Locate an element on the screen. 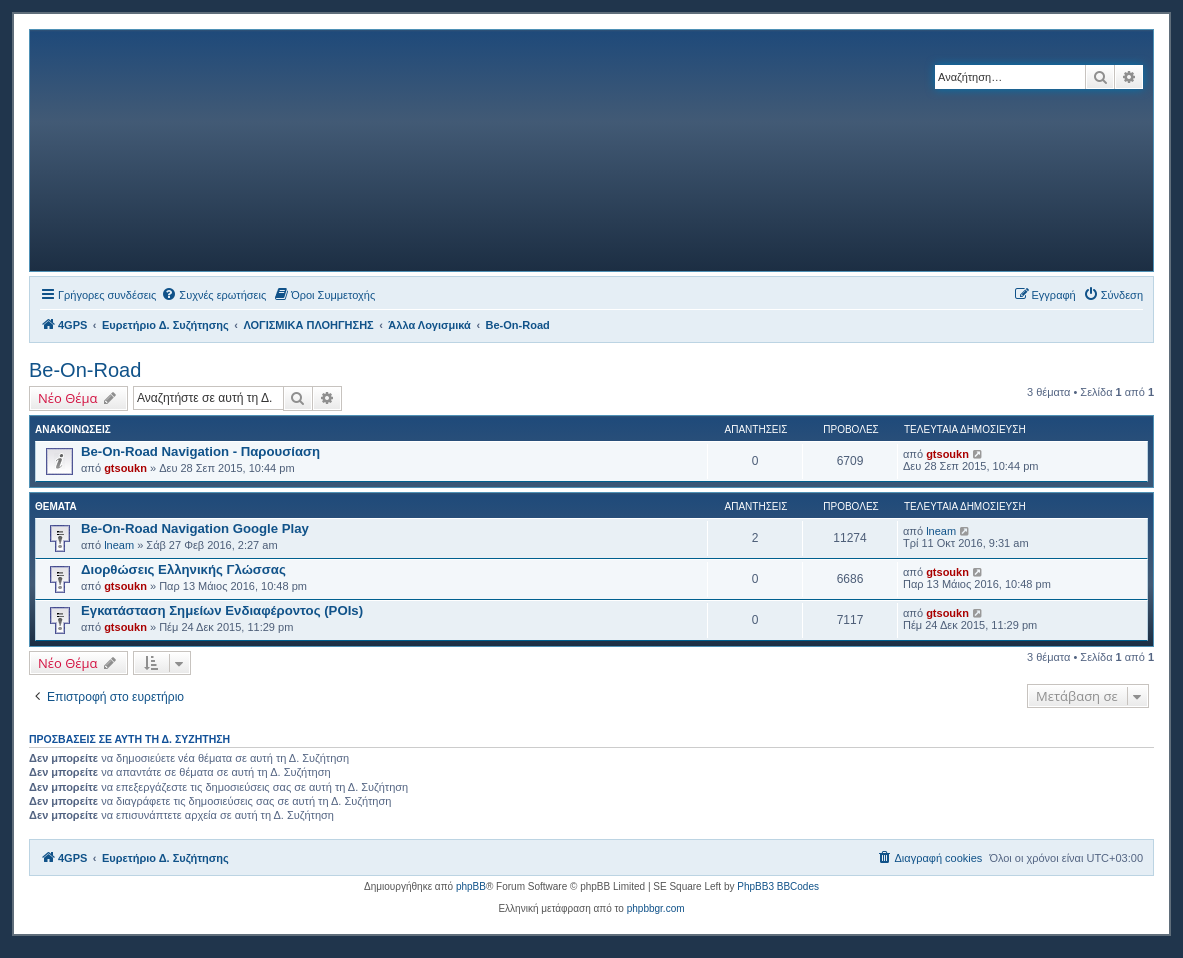 This screenshot has height=958, width=1183. PhpBB3 BBCodes is located at coordinates (778, 886).